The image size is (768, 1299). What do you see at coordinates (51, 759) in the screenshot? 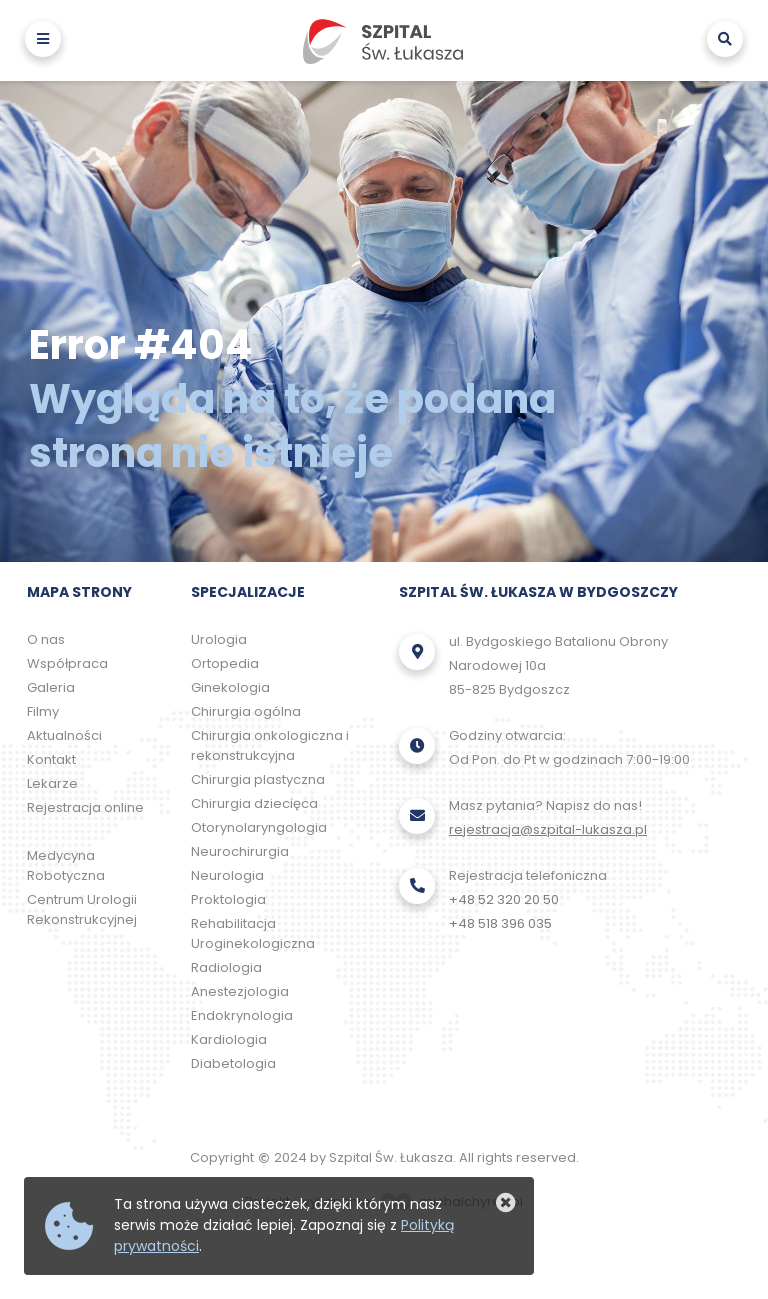
I see `Kontakt` at bounding box center [51, 759].